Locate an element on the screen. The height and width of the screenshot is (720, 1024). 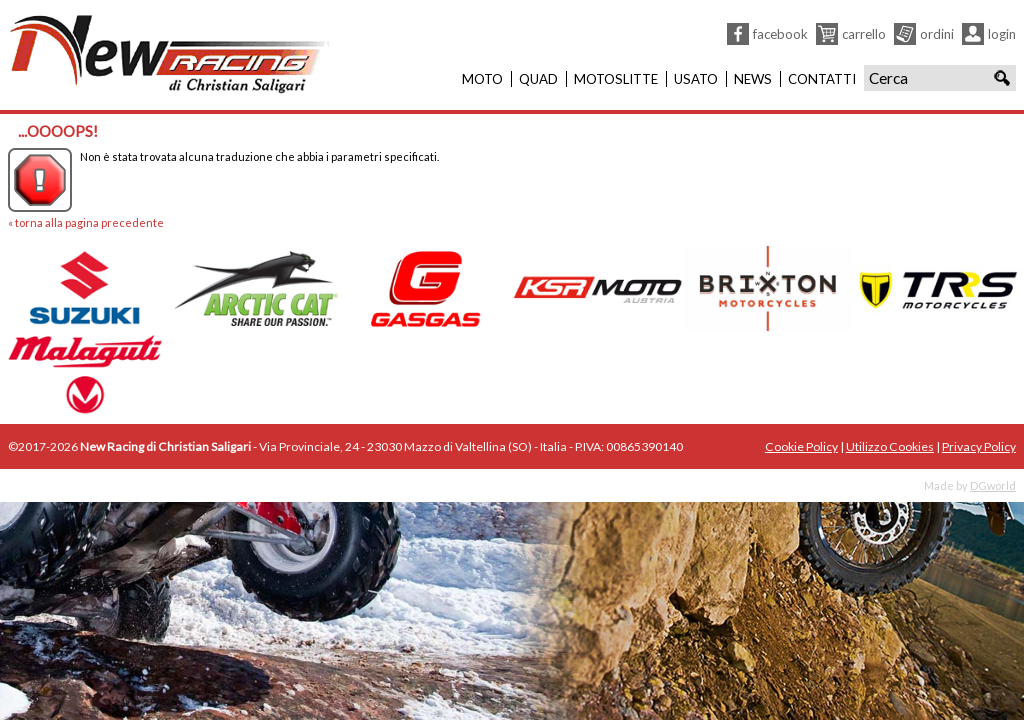
Quad is located at coordinates (538, 79).